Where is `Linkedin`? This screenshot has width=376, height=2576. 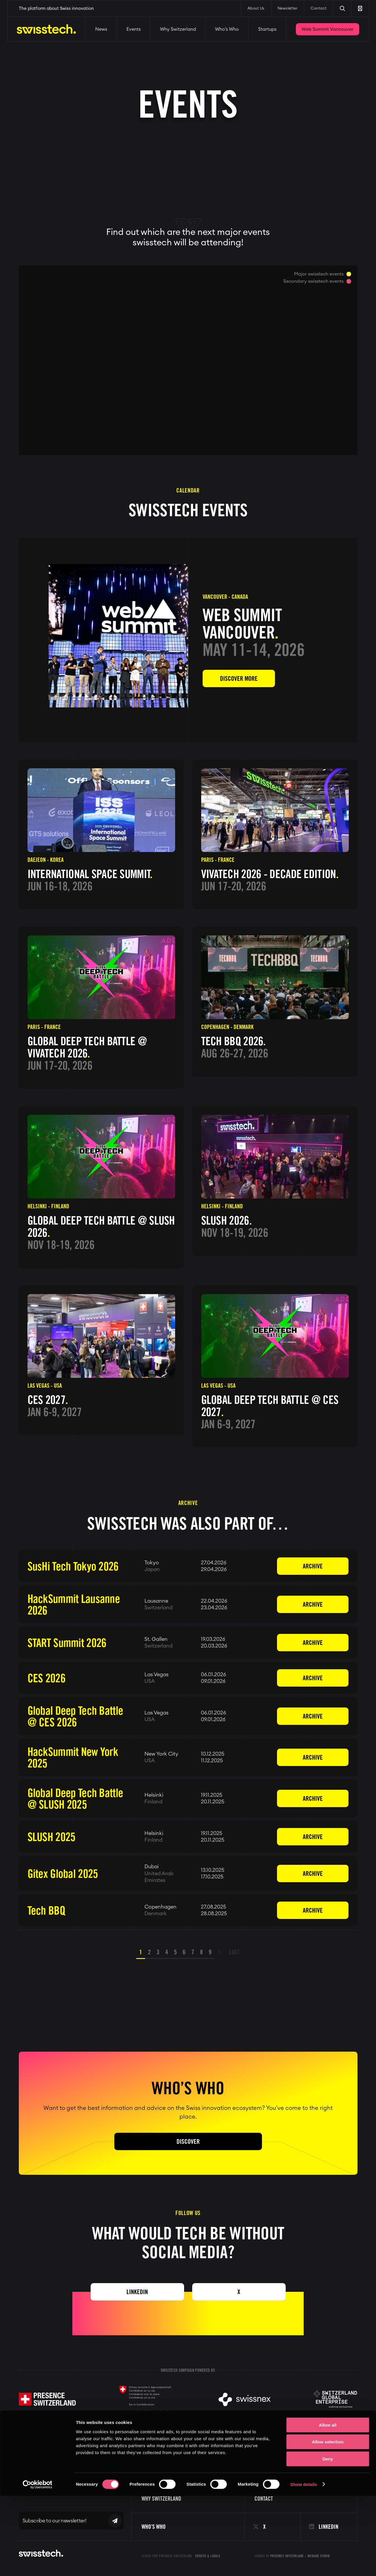
Linkedin is located at coordinates (137, 2292).